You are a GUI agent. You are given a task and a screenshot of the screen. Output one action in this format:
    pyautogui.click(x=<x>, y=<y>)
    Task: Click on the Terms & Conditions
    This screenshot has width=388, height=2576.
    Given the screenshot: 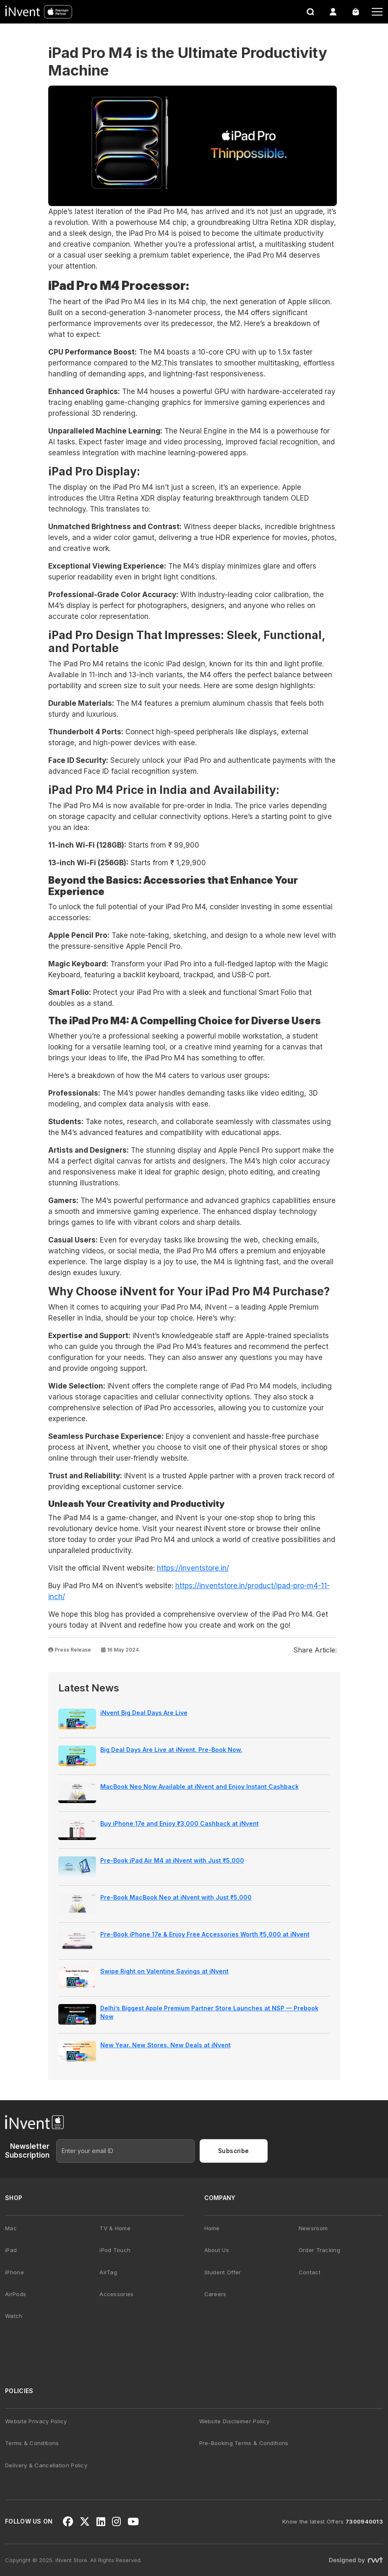 What is the action you would take?
    pyautogui.click(x=32, y=2443)
    